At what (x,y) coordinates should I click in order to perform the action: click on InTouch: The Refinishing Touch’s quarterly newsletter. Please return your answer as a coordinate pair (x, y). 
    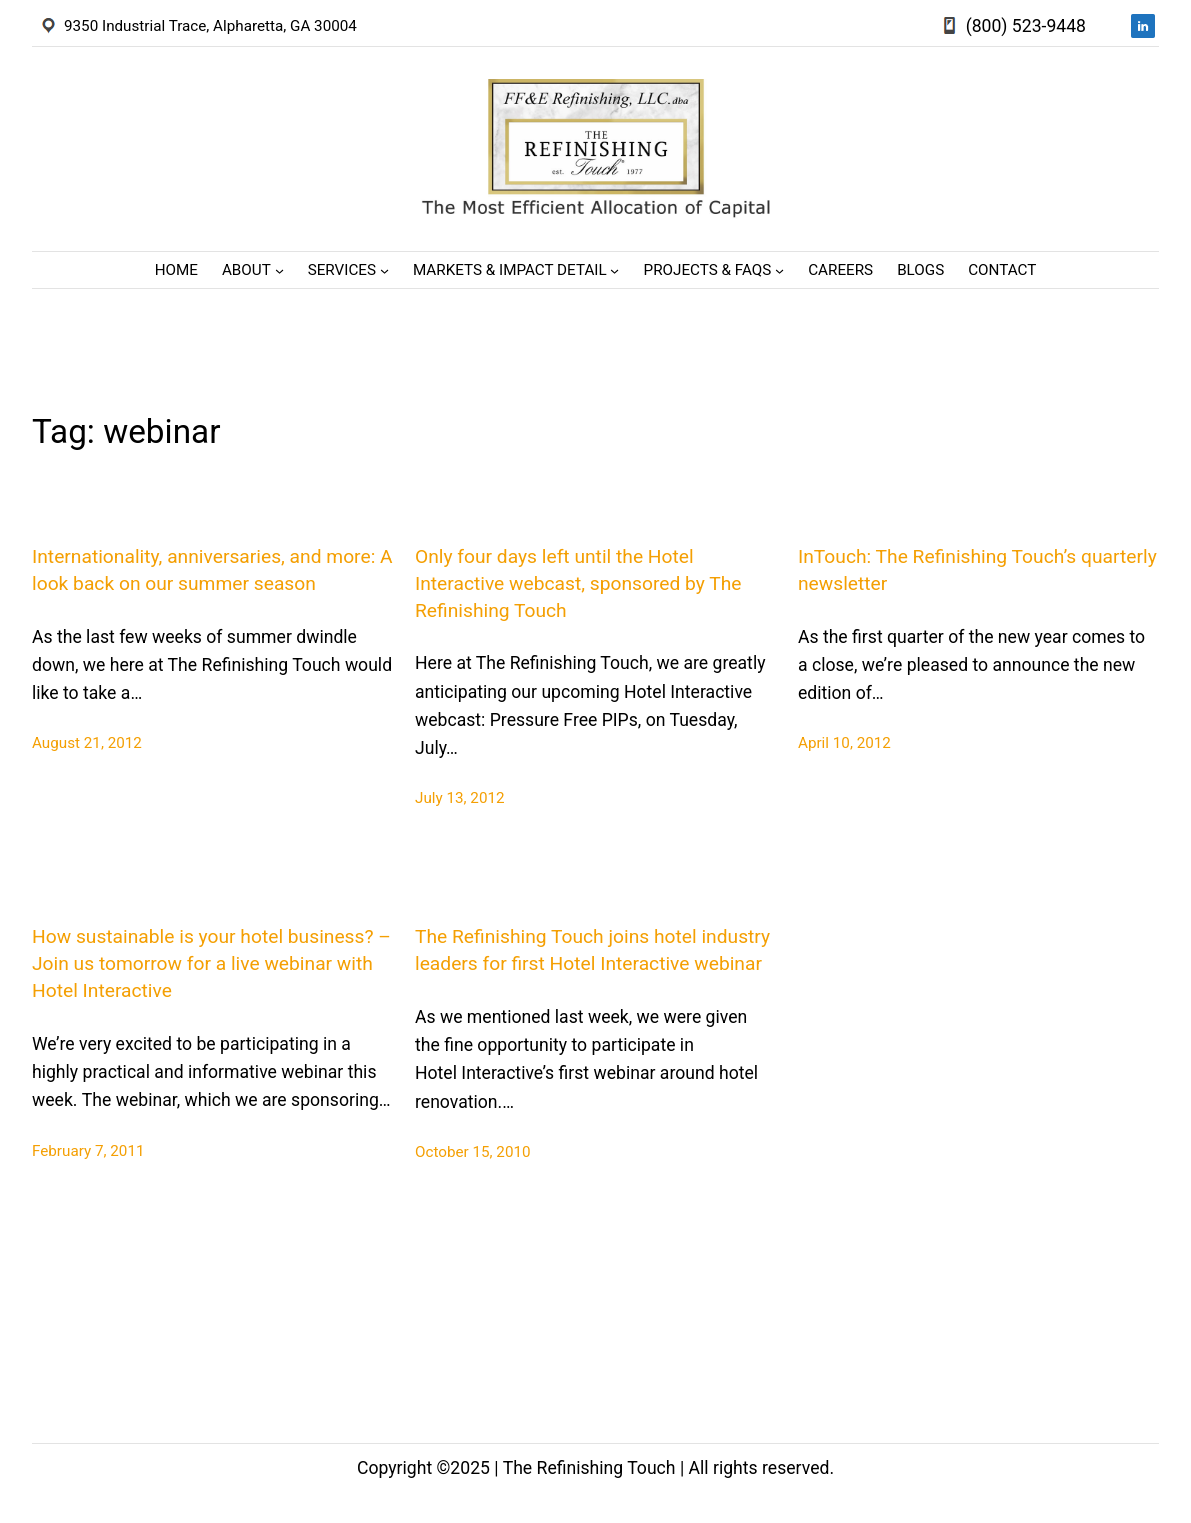
    Looking at the image, I should click on (977, 570).